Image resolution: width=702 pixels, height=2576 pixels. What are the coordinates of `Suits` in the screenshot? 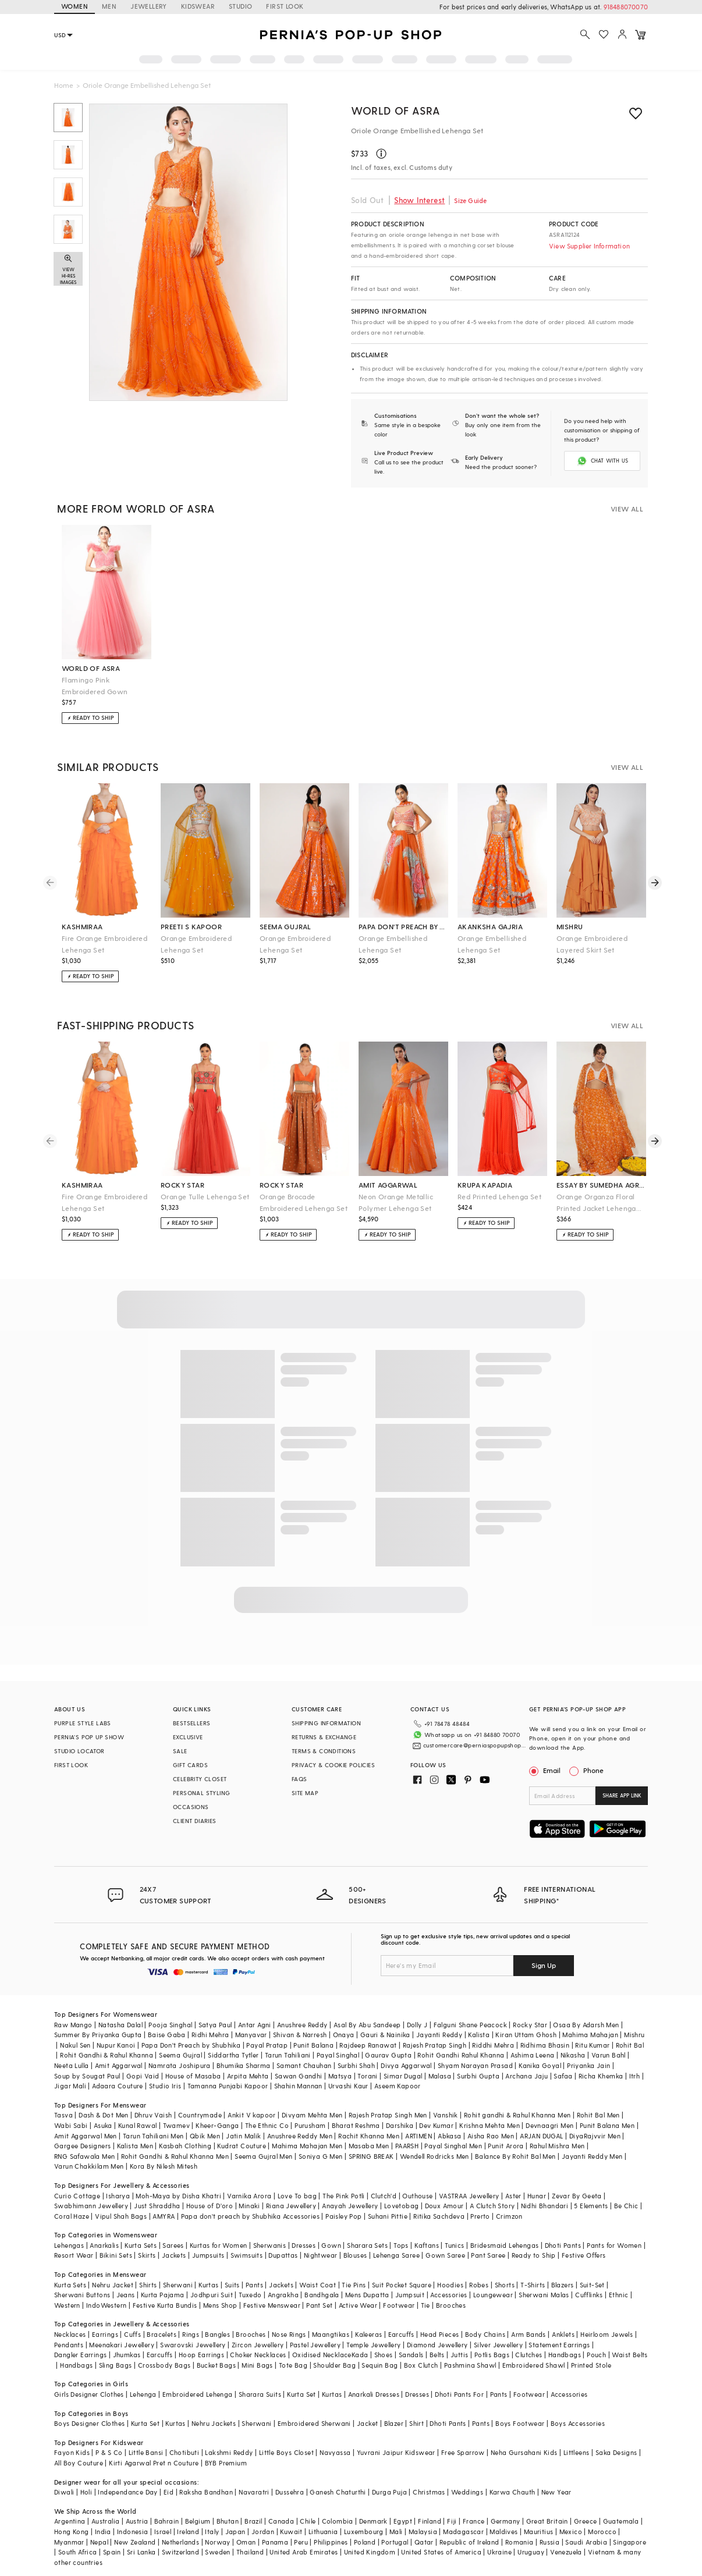 It's located at (232, 2270).